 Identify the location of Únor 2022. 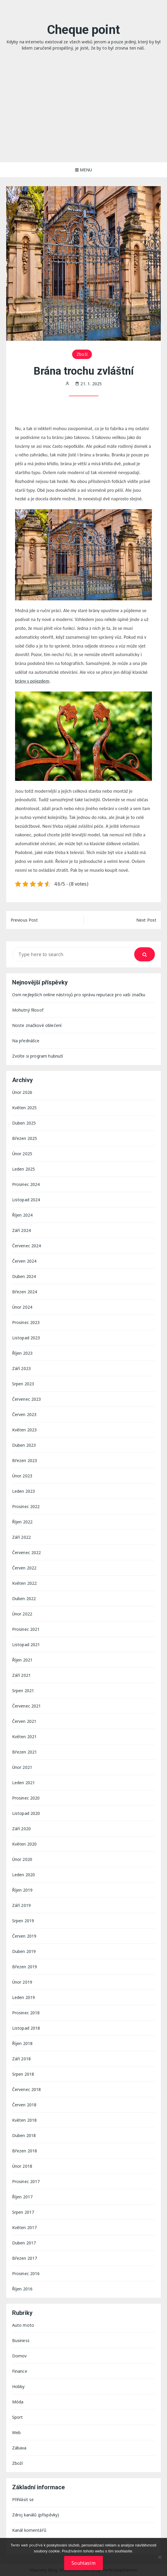
(22, 1614).